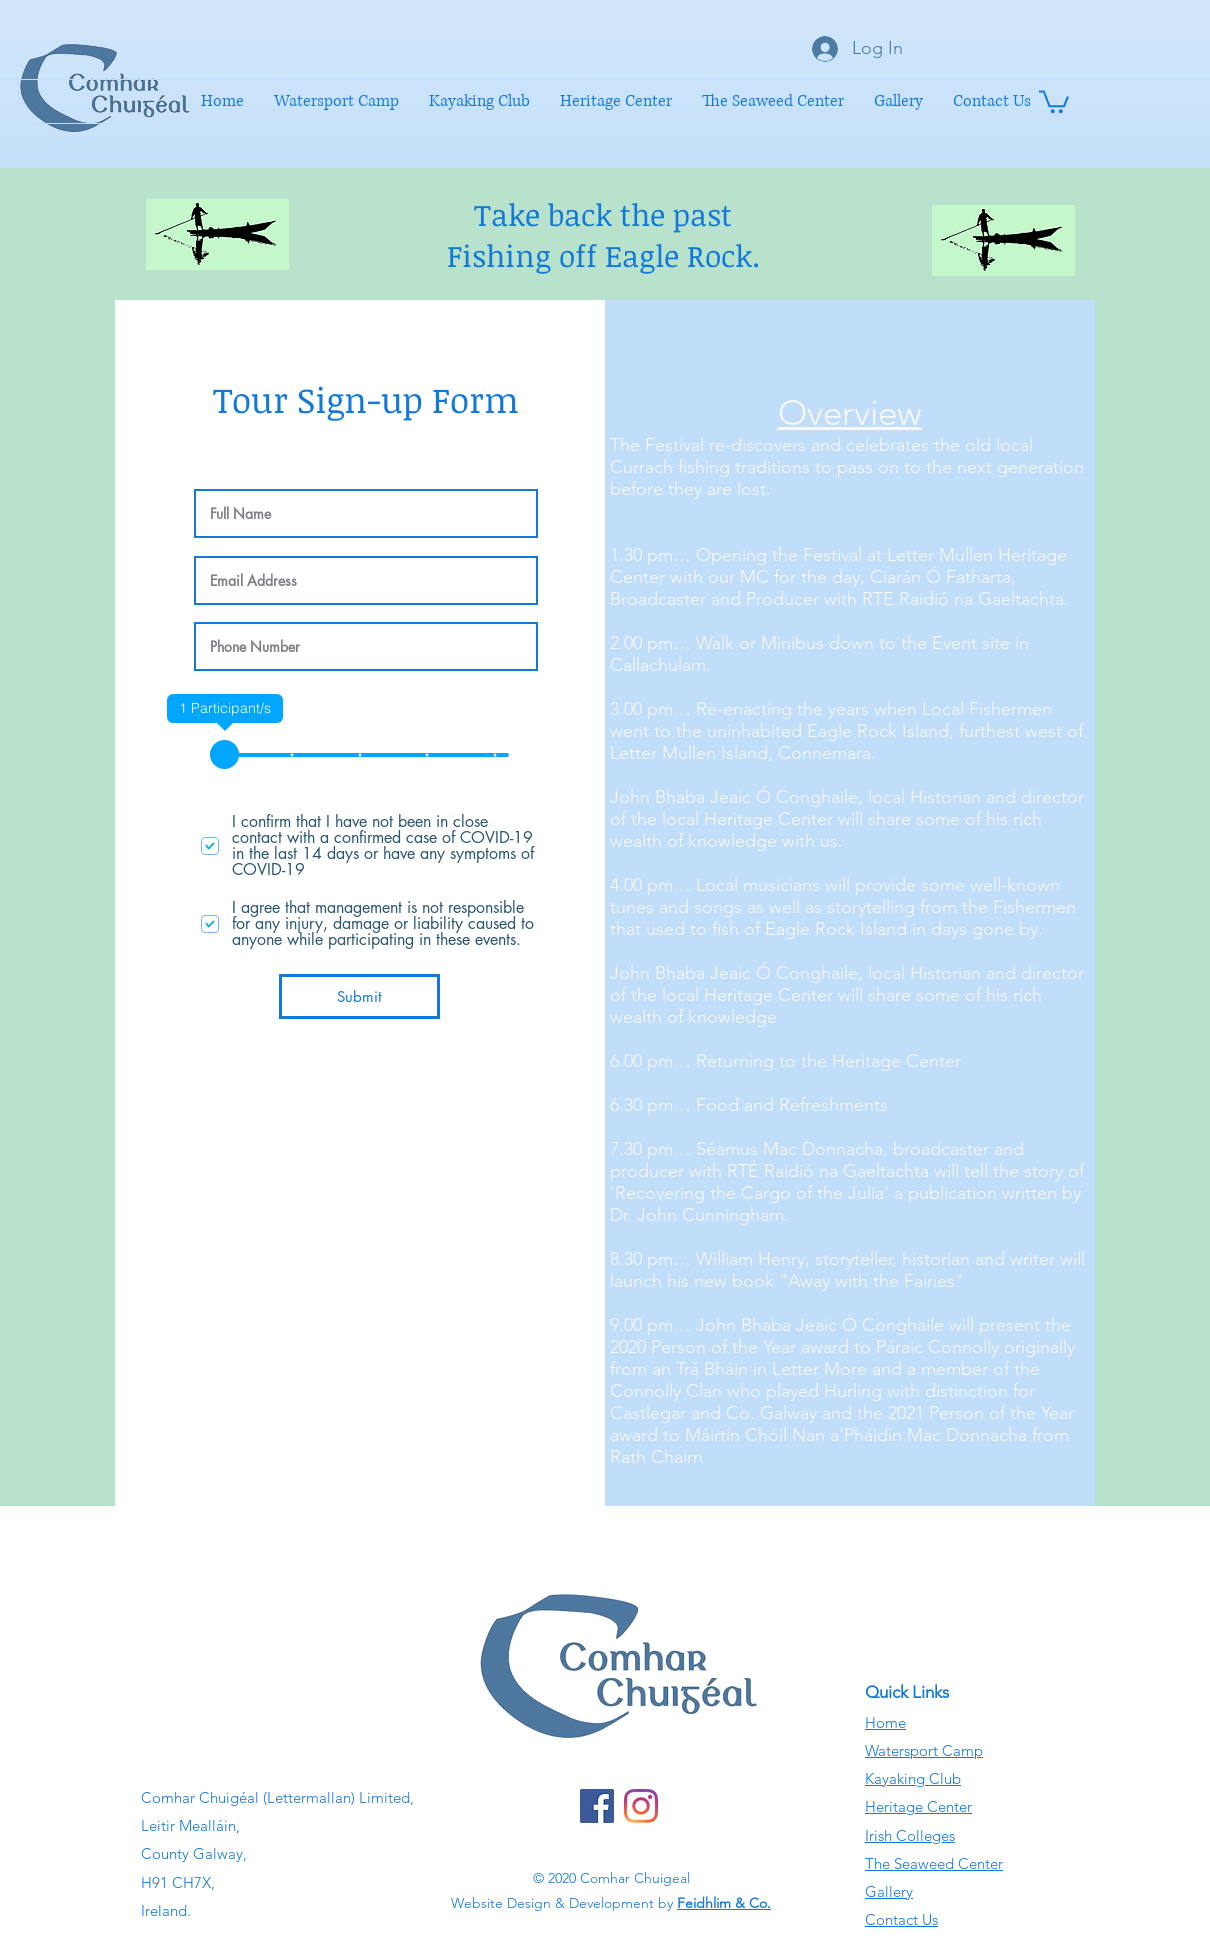 The width and height of the screenshot is (1210, 1941). Describe the element at coordinates (641, 1806) in the screenshot. I see `[Instagram]` at that location.